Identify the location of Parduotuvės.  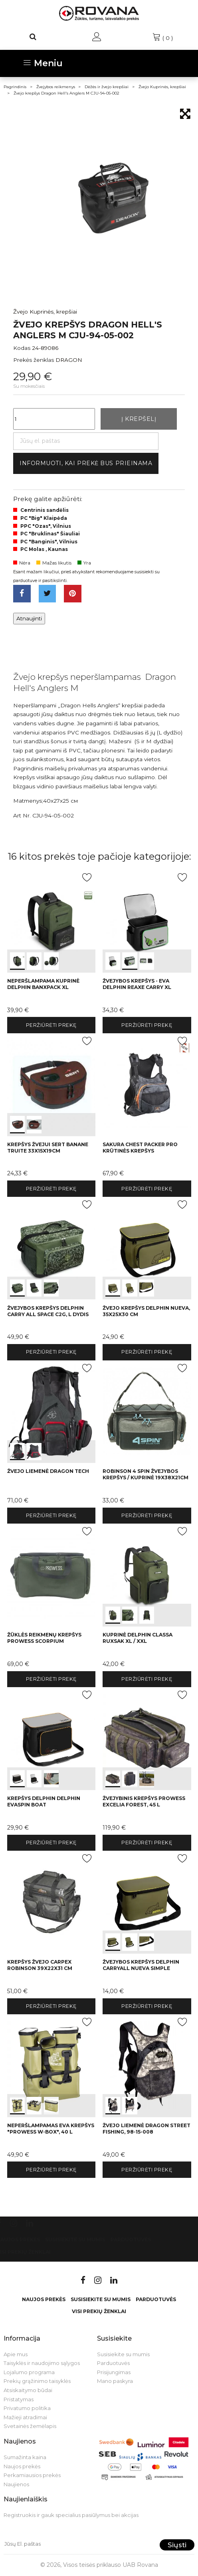
(131, 2239).